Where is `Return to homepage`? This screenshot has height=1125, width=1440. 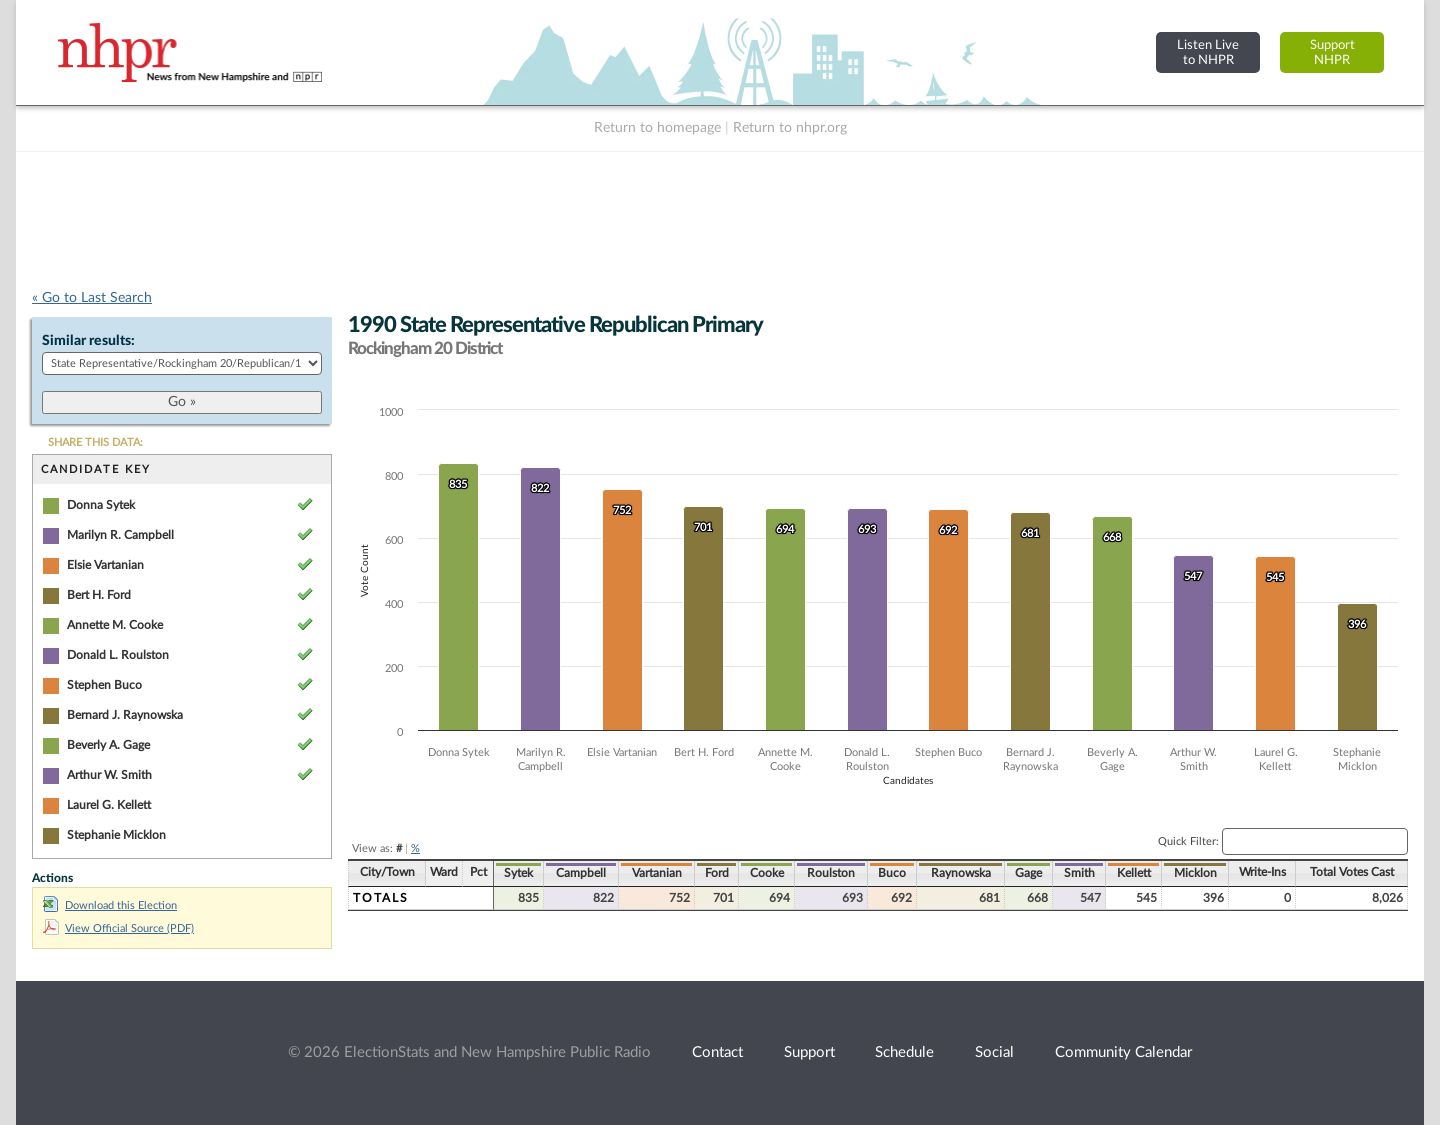
Return to homepage is located at coordinates (657, 128).